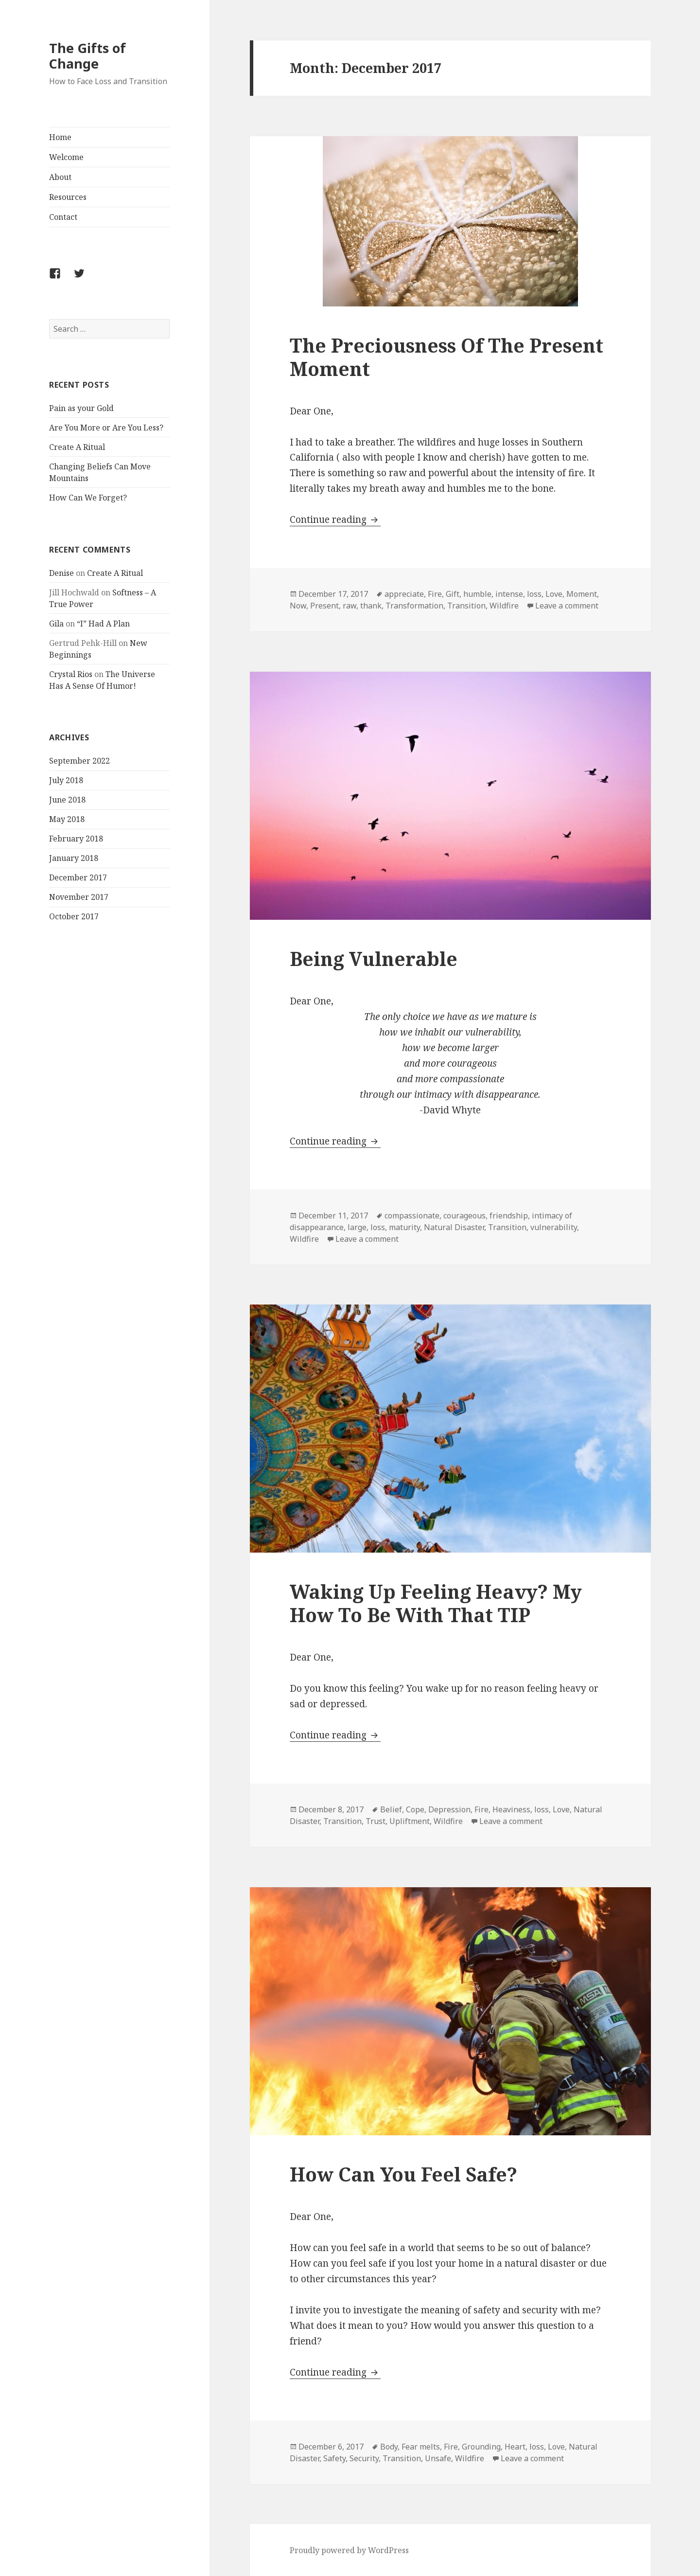  Describe the element at coordinates (389, 2446) in the screenshot. I see `Body` at that location.